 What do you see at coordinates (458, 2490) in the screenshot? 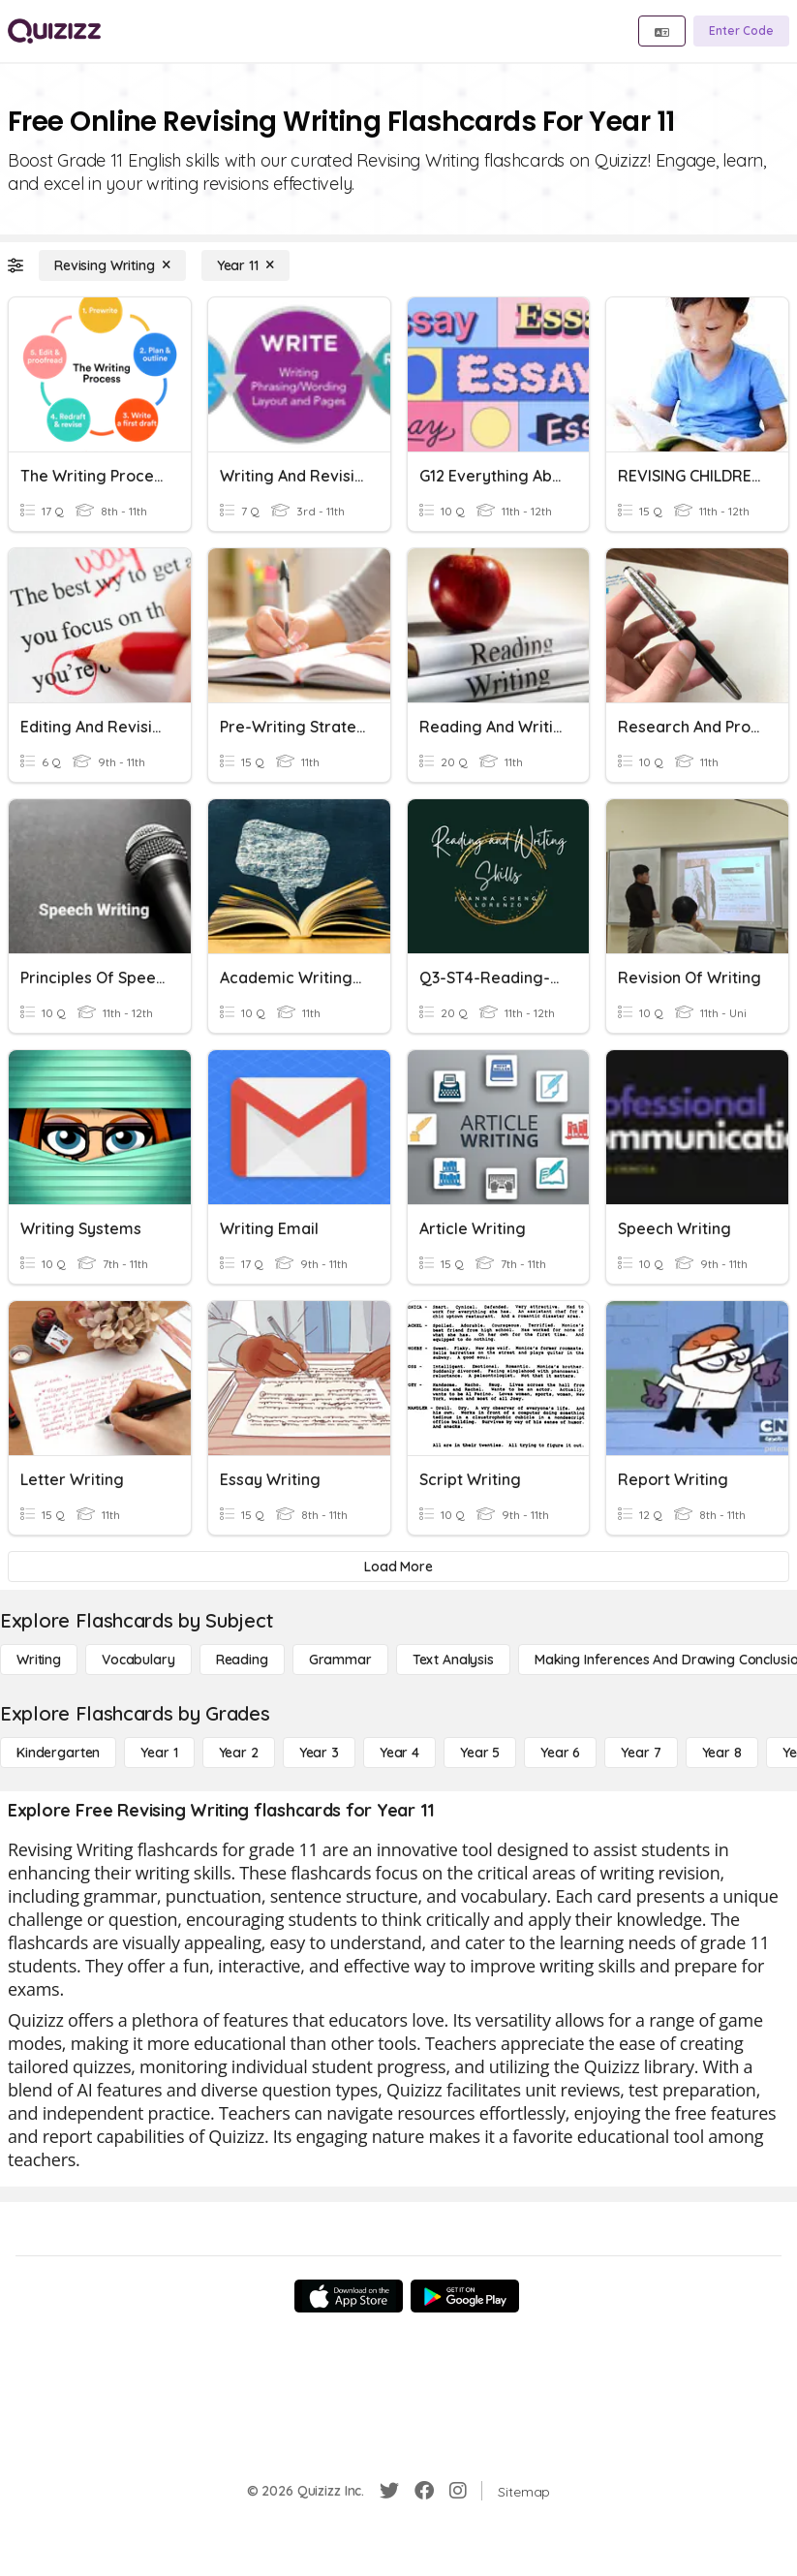
I see `[Instagram]` at bounding box center [458, 2490].